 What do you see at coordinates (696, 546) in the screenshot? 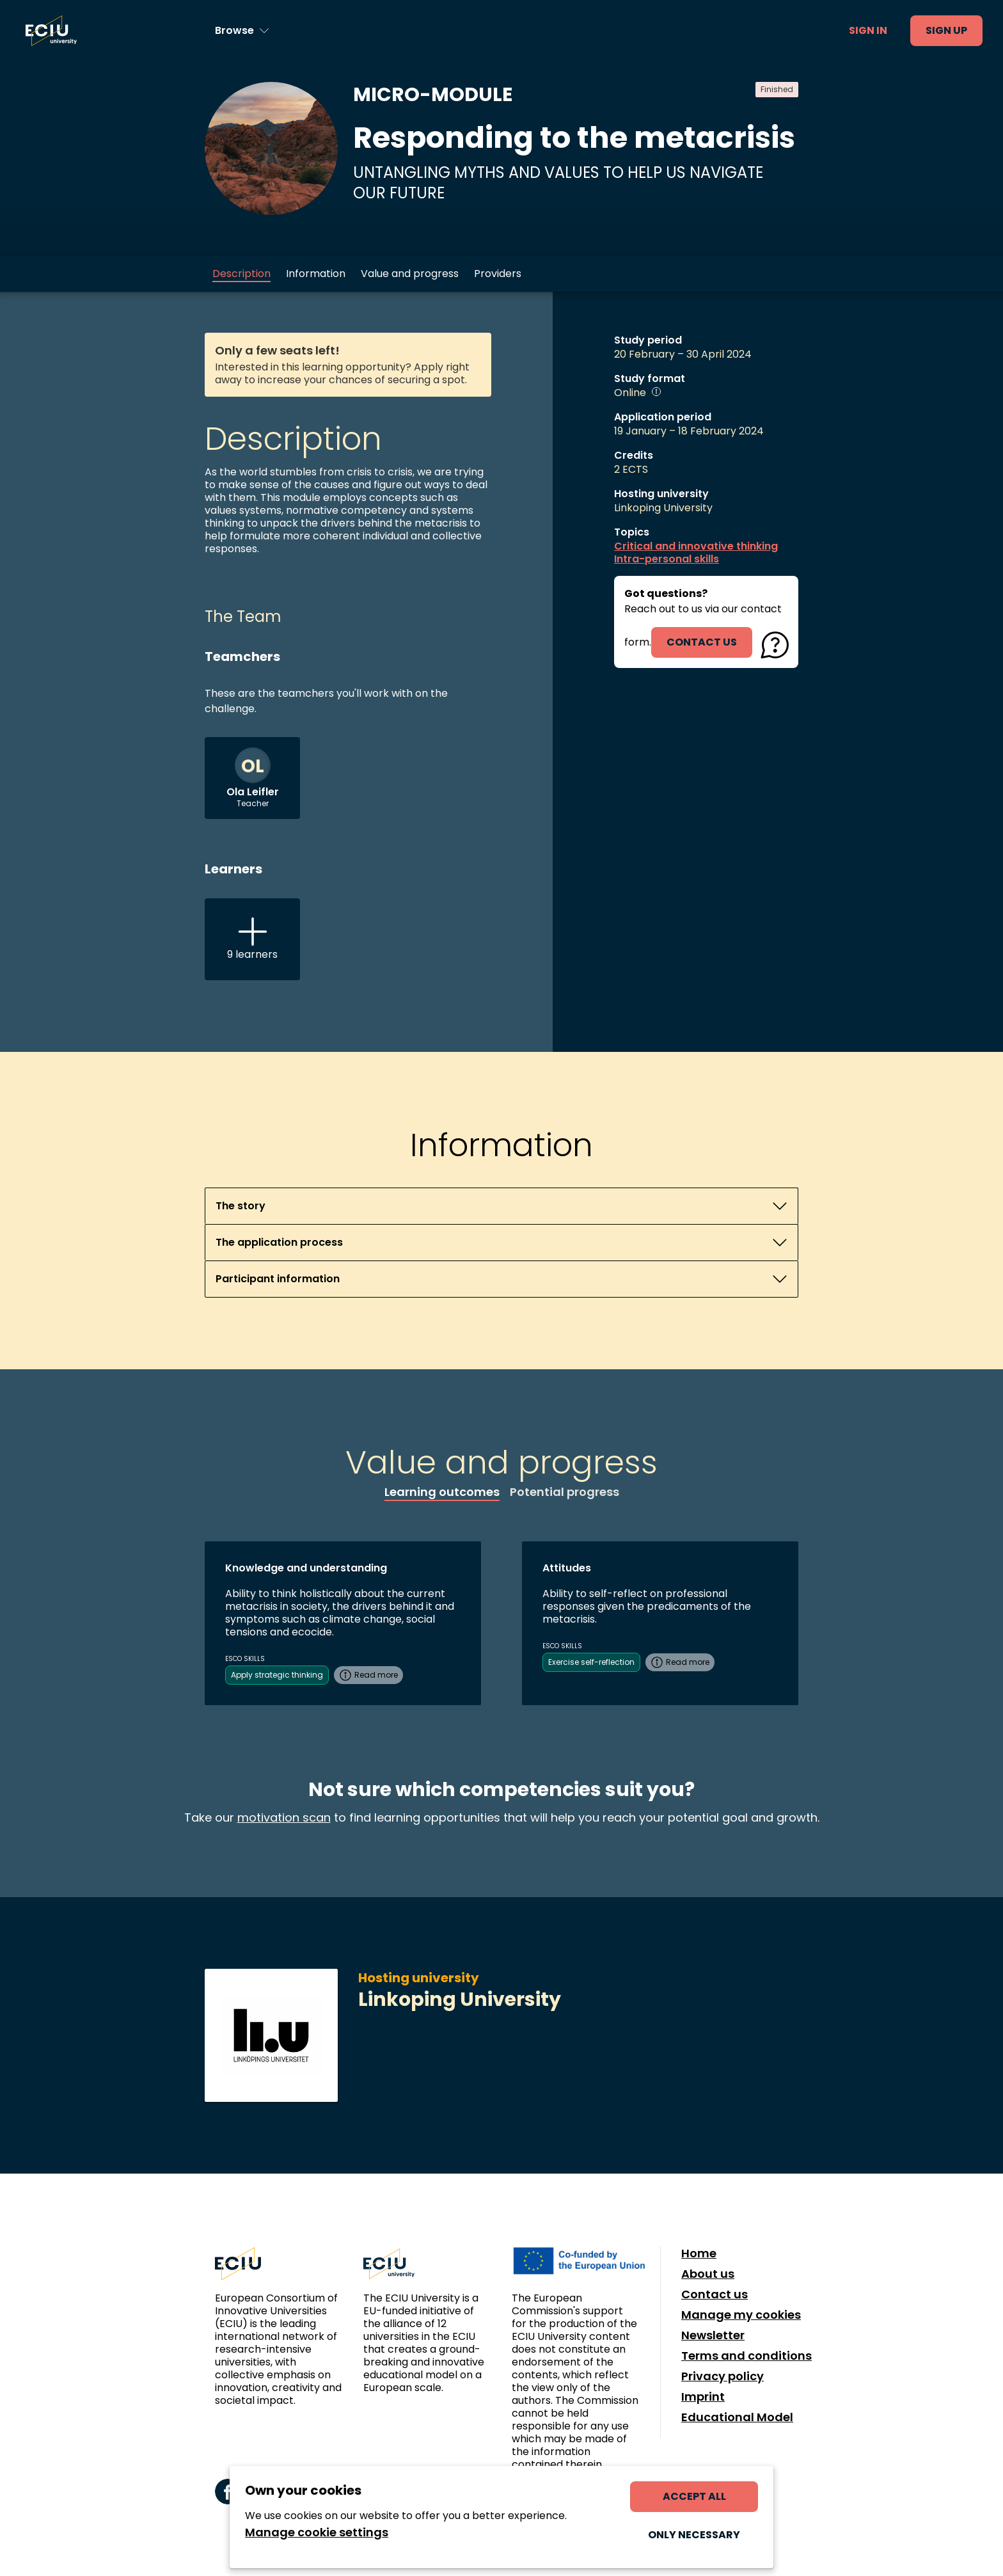
I see `Critical and innovative thinking` at bounding box center [696, 546].